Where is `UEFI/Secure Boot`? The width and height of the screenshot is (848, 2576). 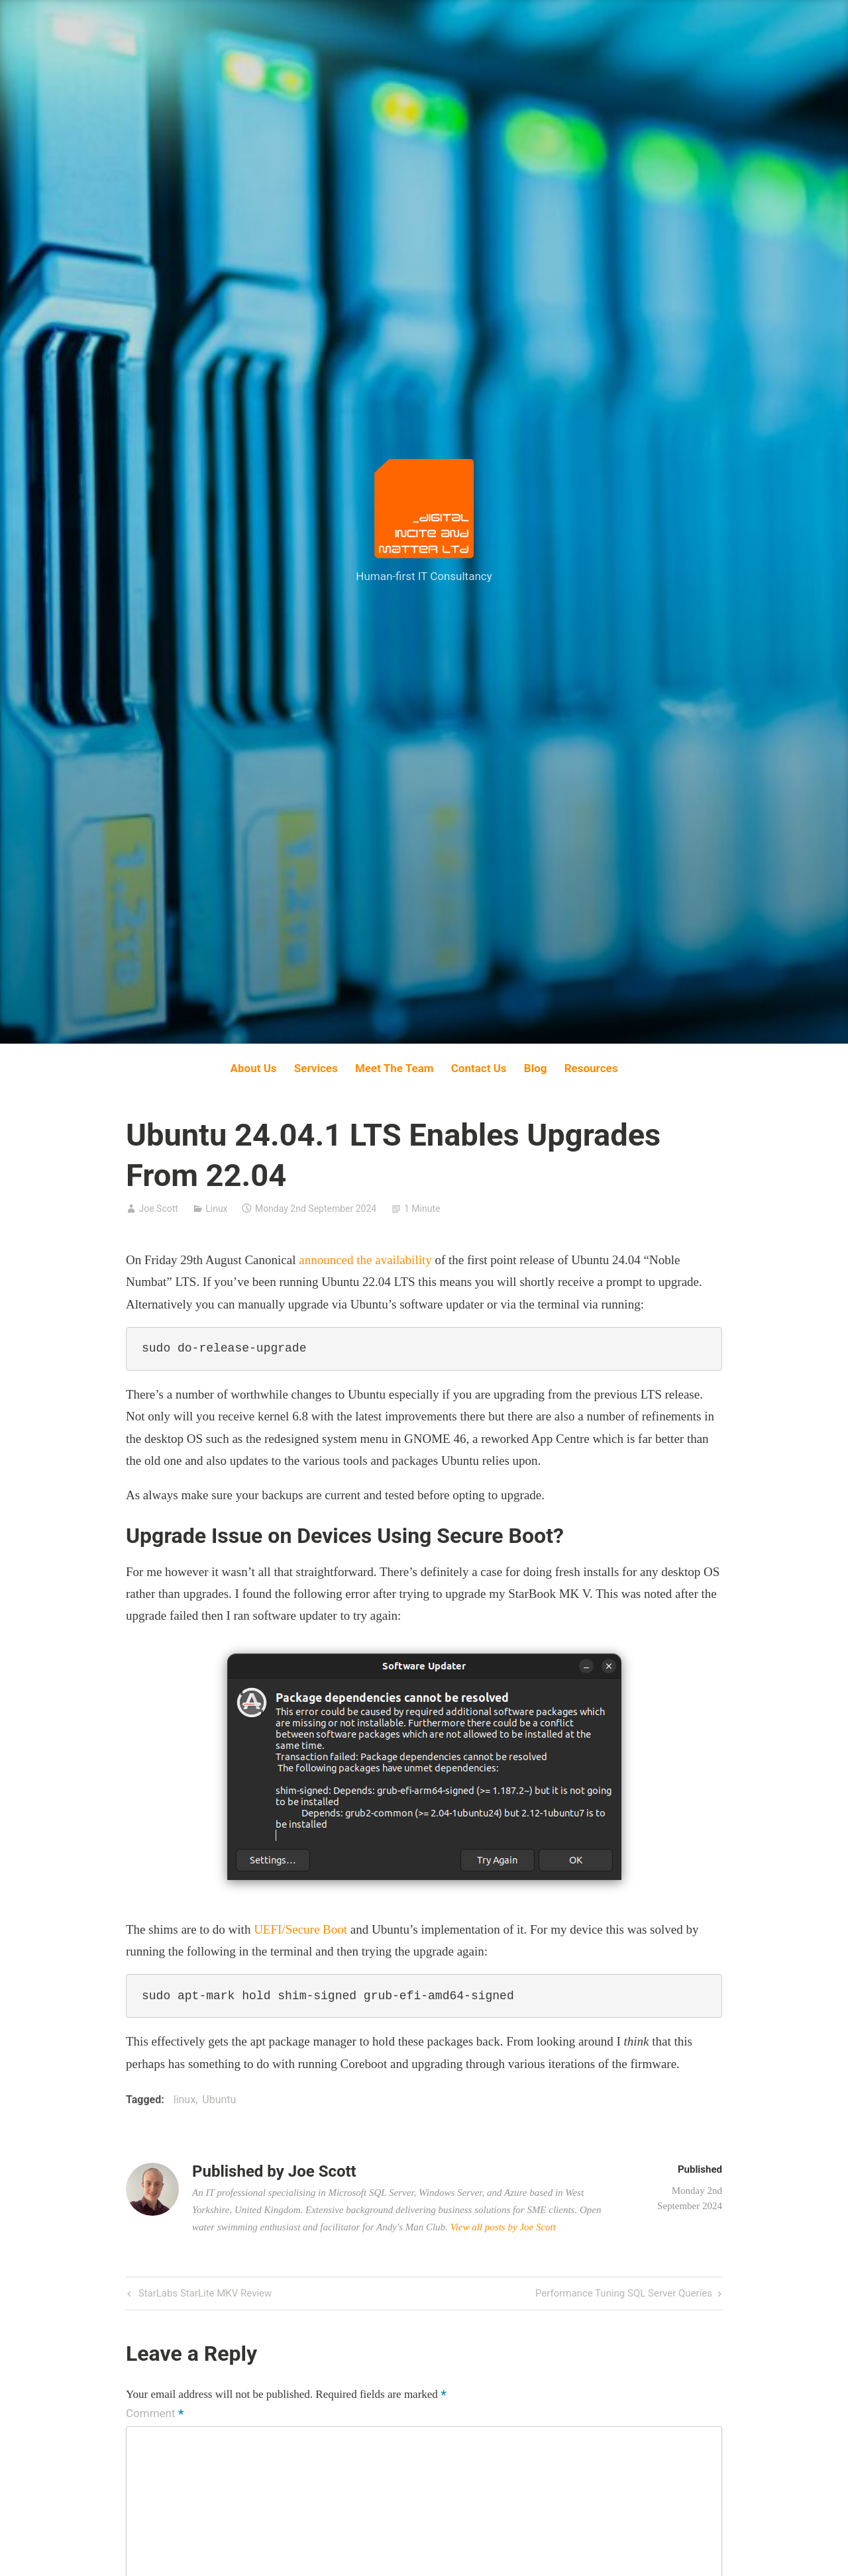 UEFI/Secure Boot is located at coordinates (300, 1929).